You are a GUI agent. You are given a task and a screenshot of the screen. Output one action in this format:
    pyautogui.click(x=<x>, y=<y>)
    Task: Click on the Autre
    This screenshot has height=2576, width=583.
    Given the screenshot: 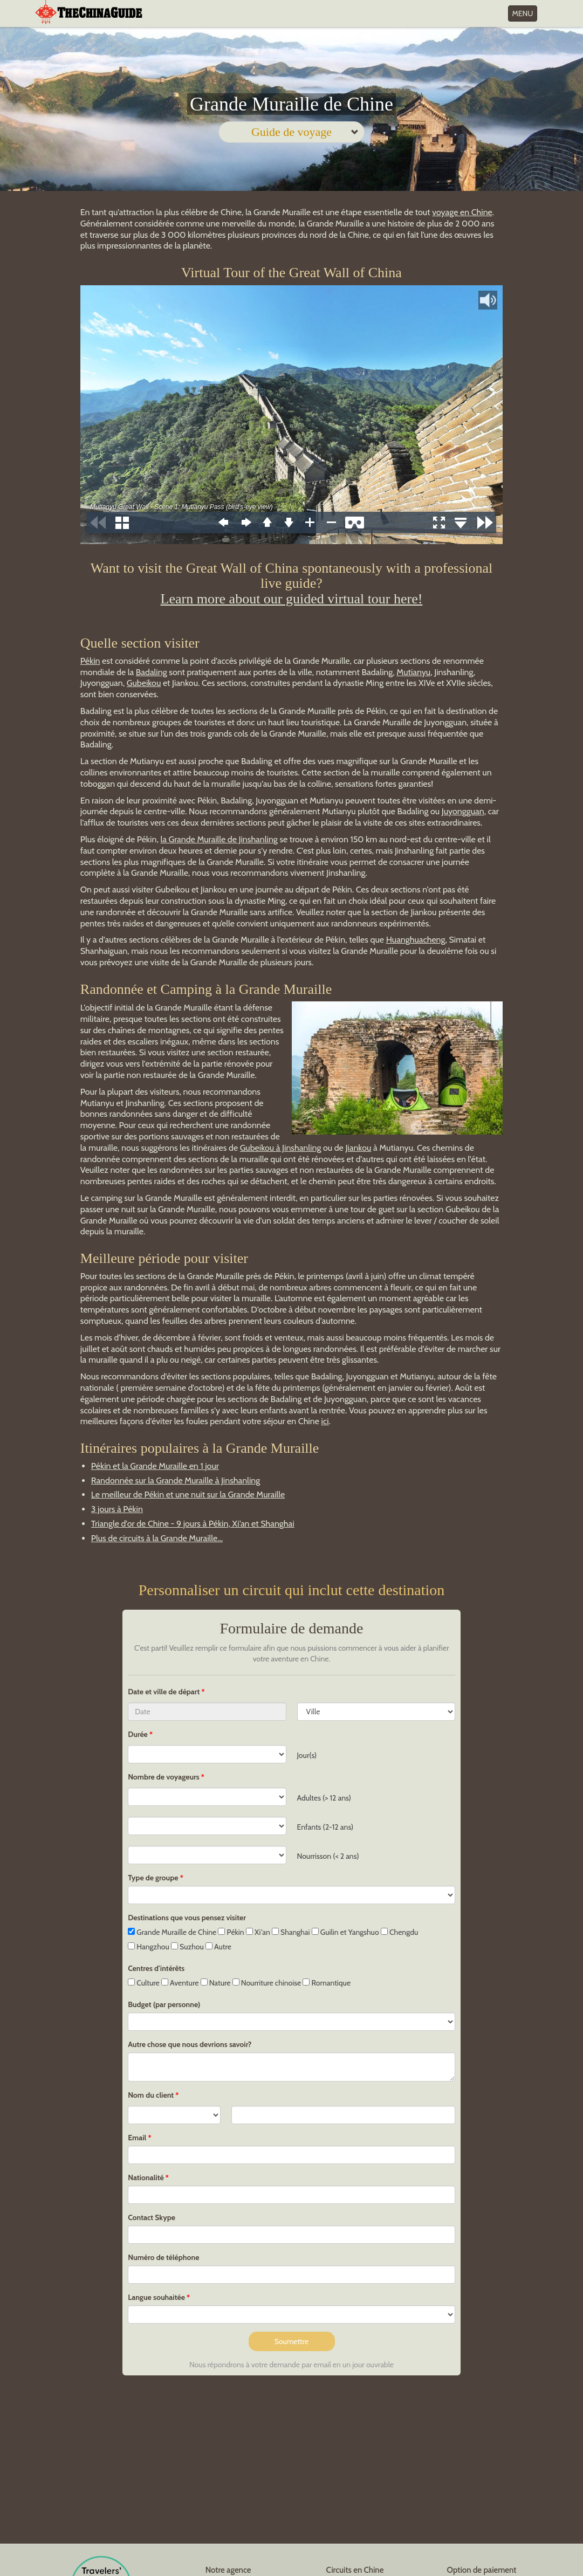 What is the action you would take?
    pyautogui.click(x=218, y=1947)
    